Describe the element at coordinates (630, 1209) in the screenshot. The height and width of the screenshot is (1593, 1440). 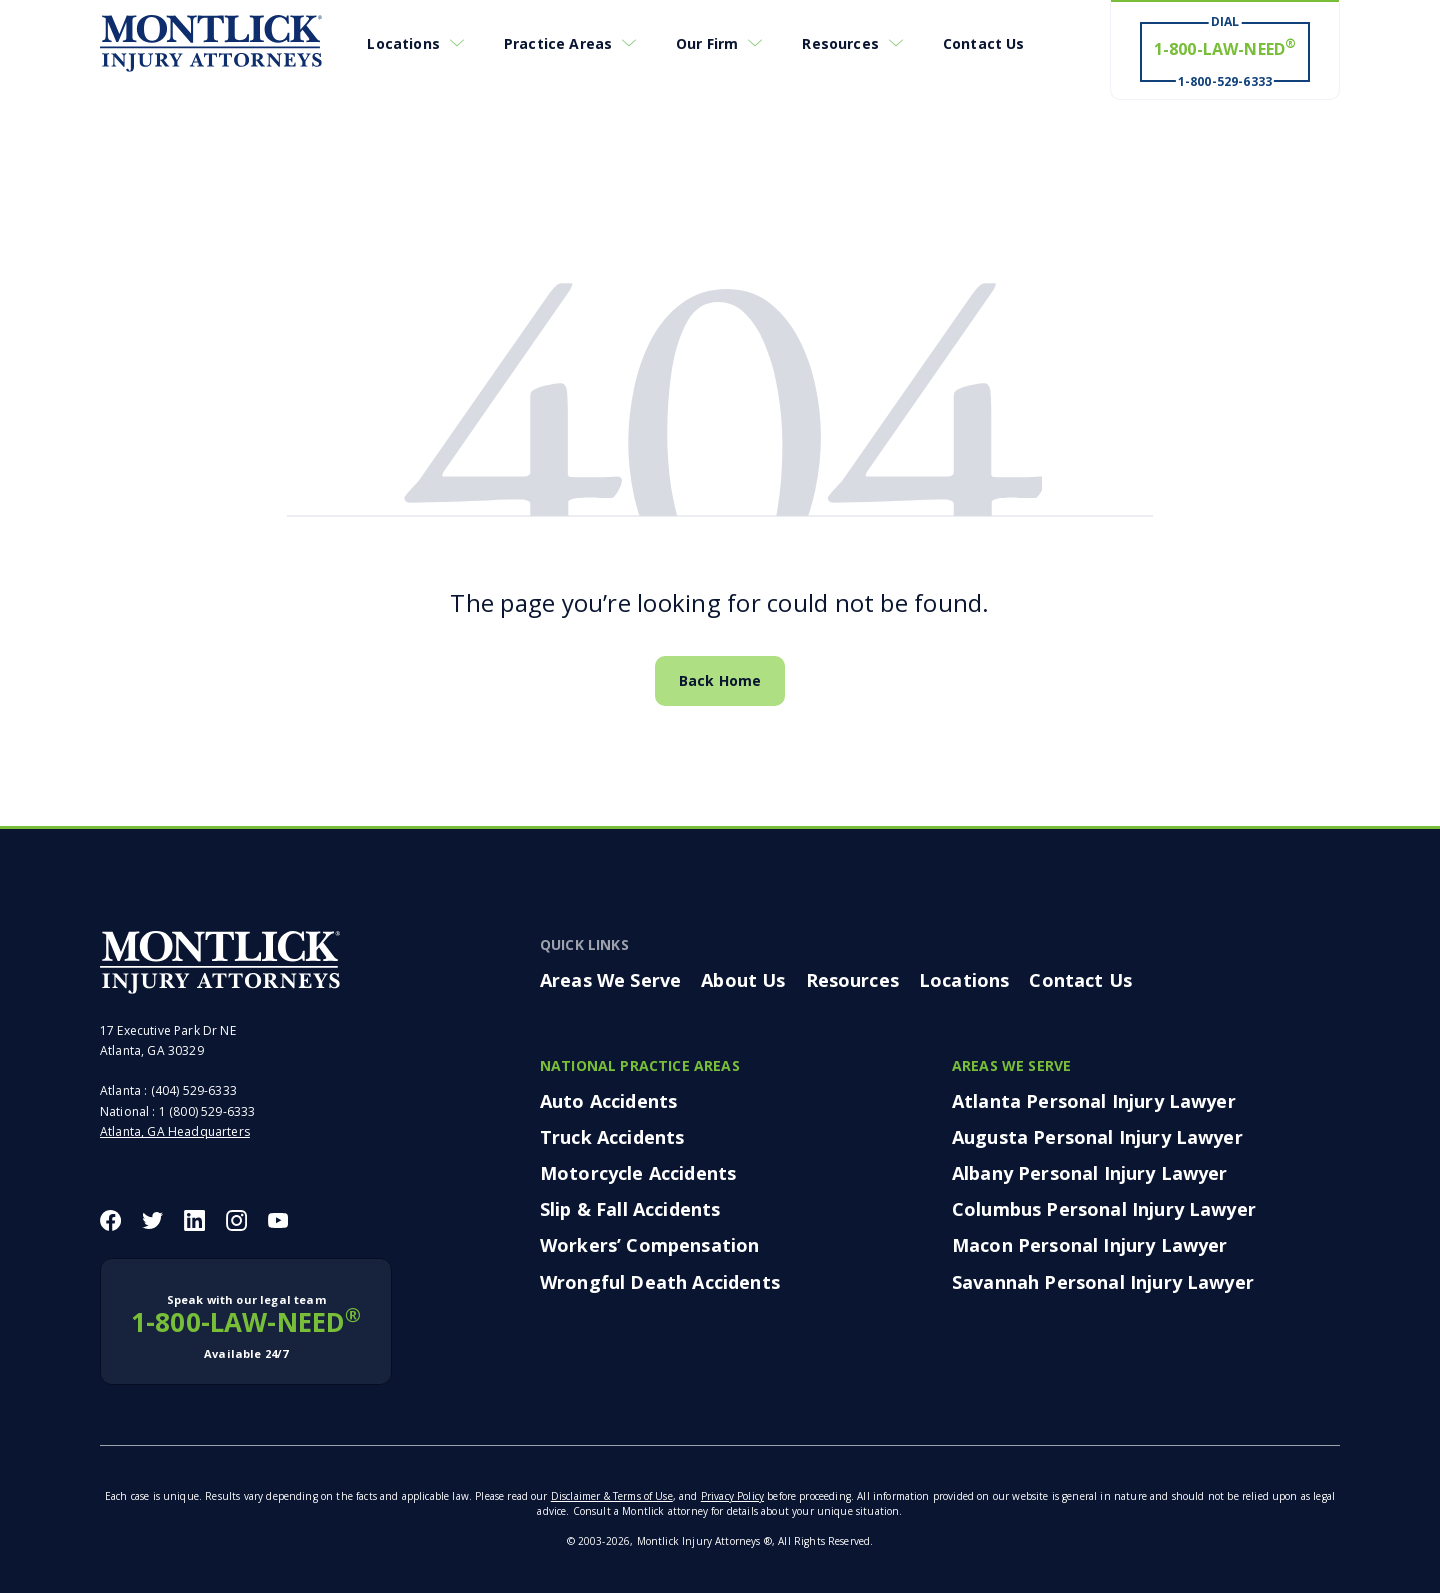
I see `Slip & Fall Accidents` at that location.